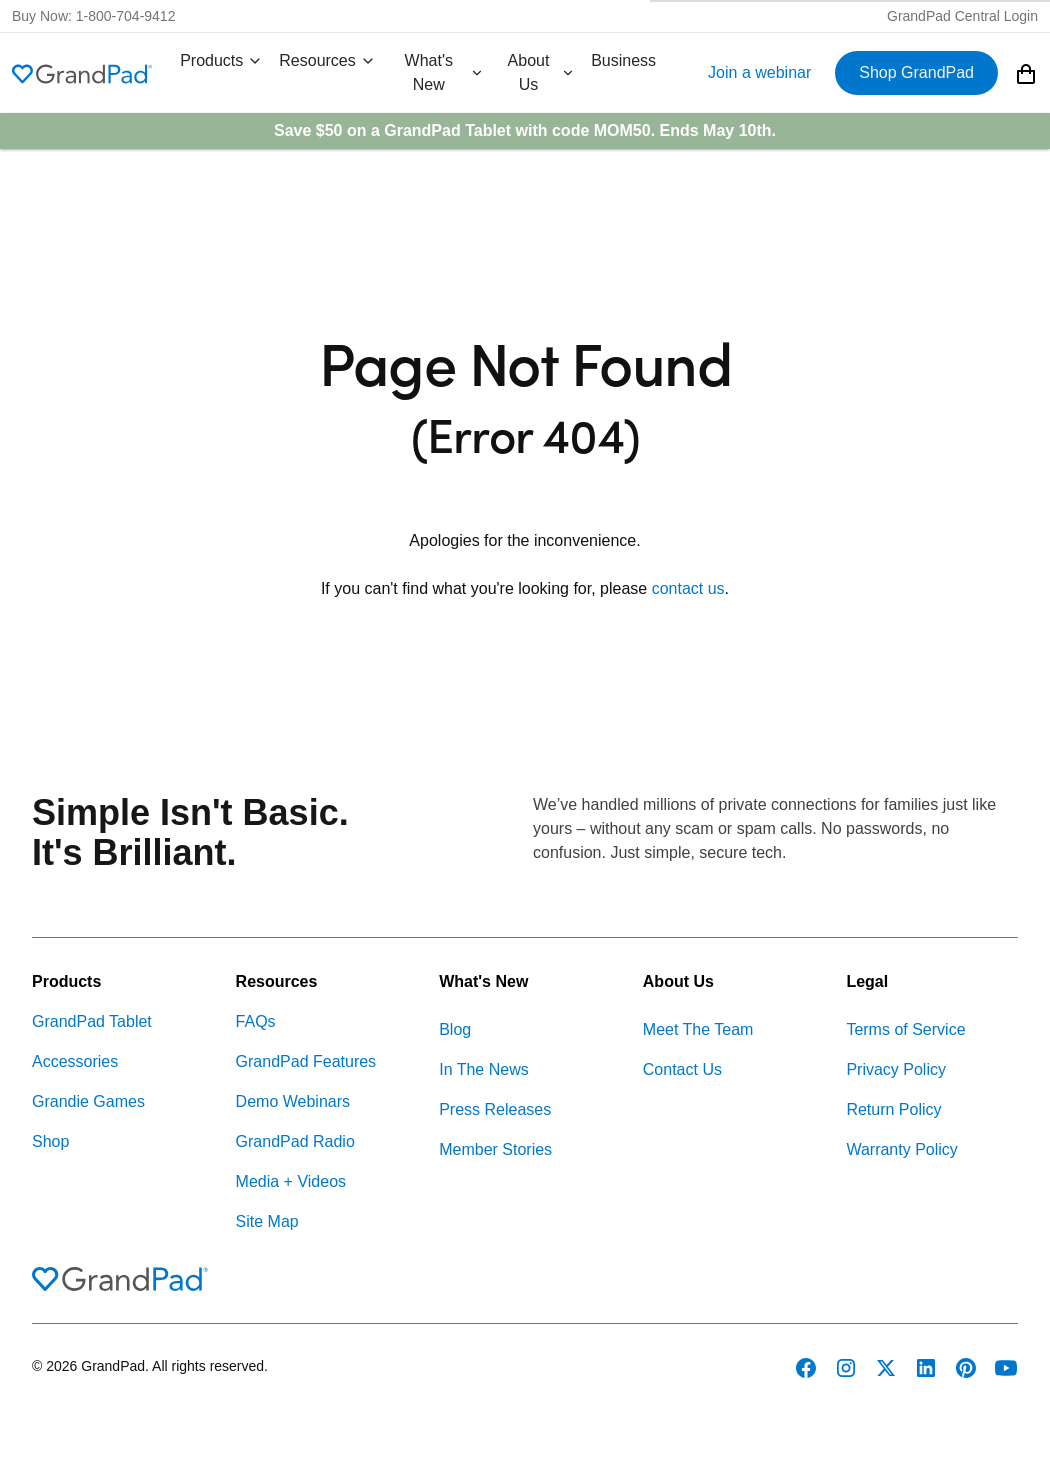 This screenshot has height=1476, width=1050. Describe the element at coordinates (75, 1061) in the screenshot. I see `Accessories` at that location.